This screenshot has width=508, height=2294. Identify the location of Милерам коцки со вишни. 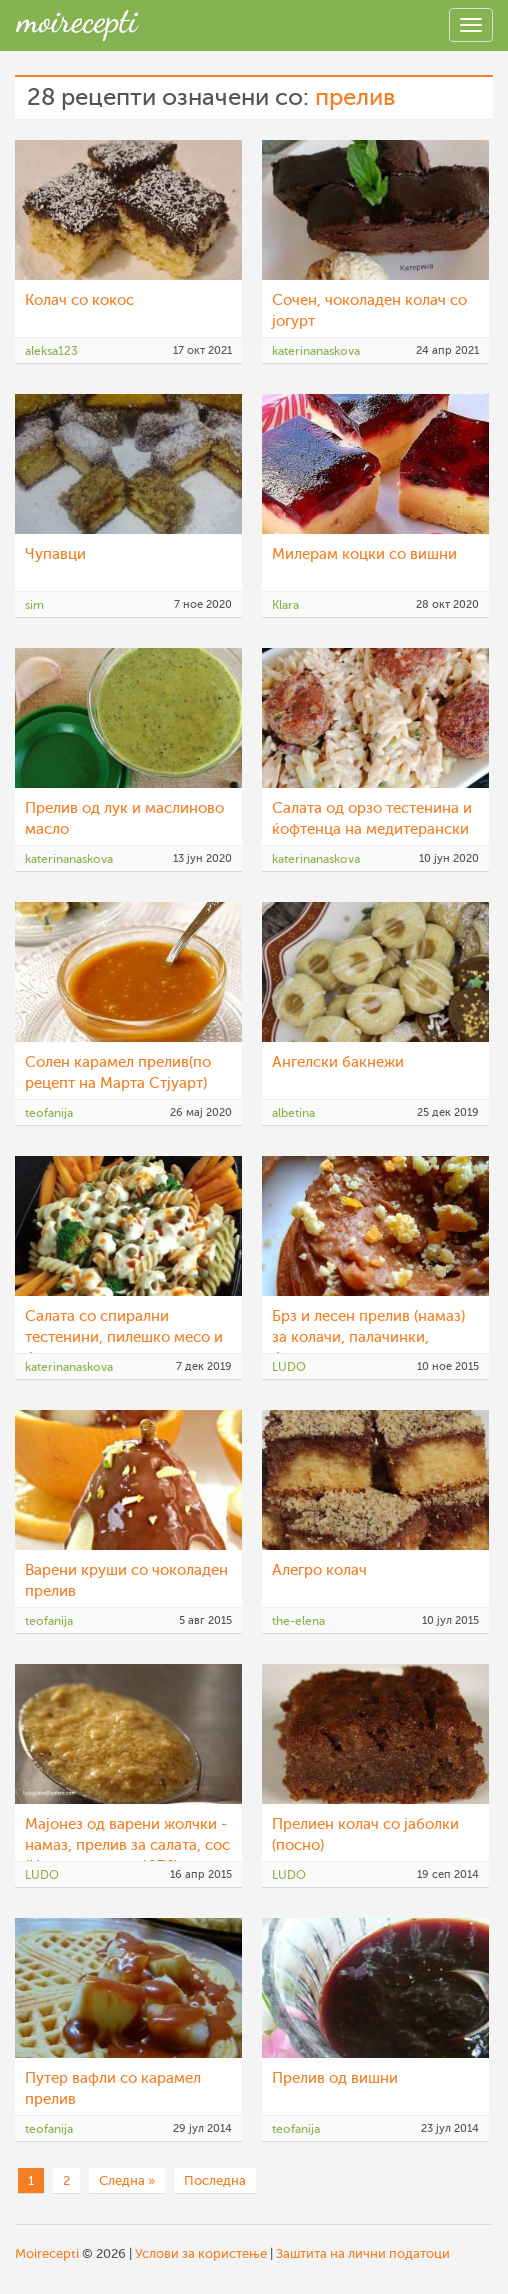
(364, 554).